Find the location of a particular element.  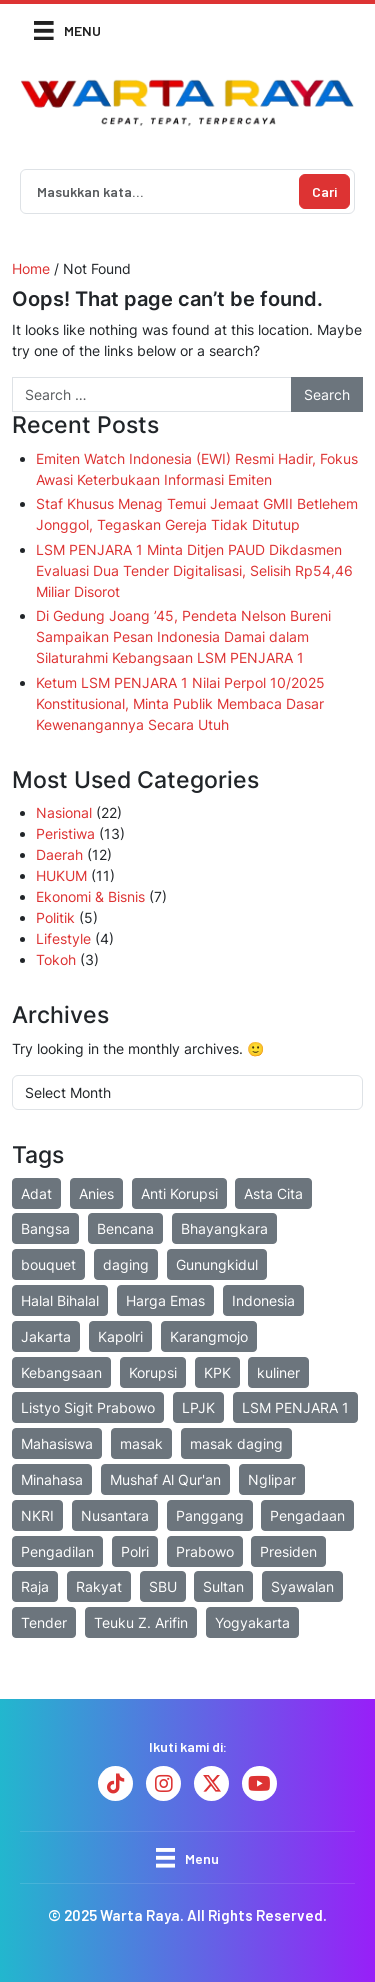

Lifestyle is located at coordinates (63, 938).